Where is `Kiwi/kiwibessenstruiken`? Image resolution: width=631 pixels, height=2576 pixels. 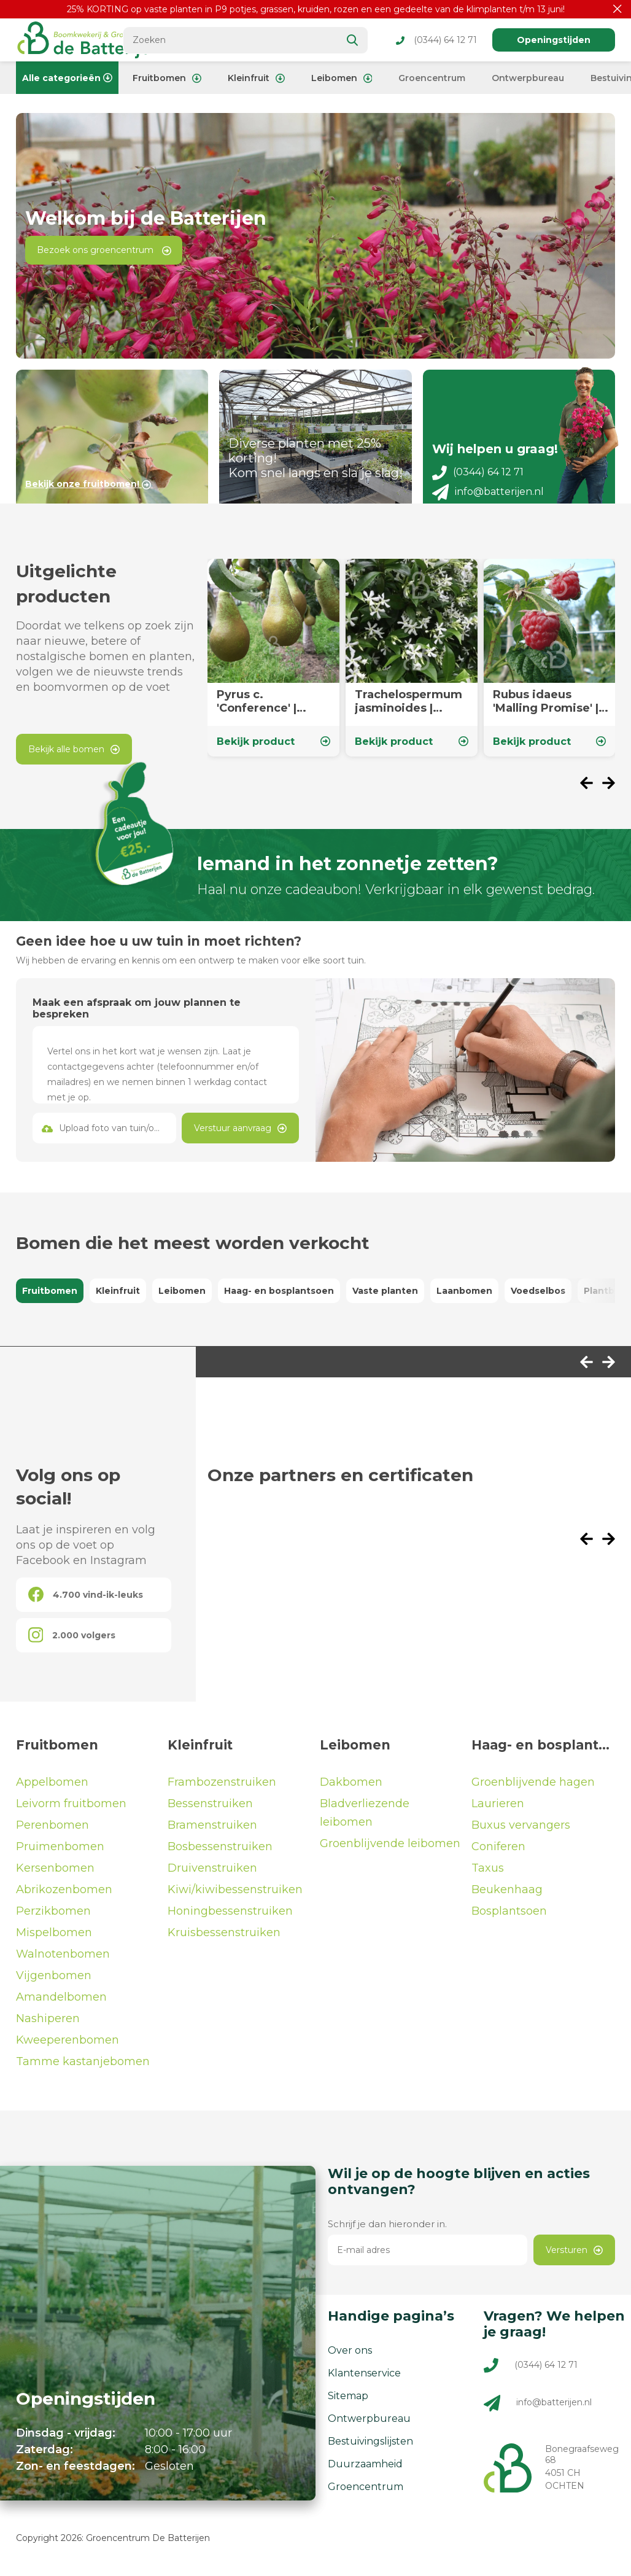 Kiwi/kiwibessenstruiken is located at coordinates (235, 1894).